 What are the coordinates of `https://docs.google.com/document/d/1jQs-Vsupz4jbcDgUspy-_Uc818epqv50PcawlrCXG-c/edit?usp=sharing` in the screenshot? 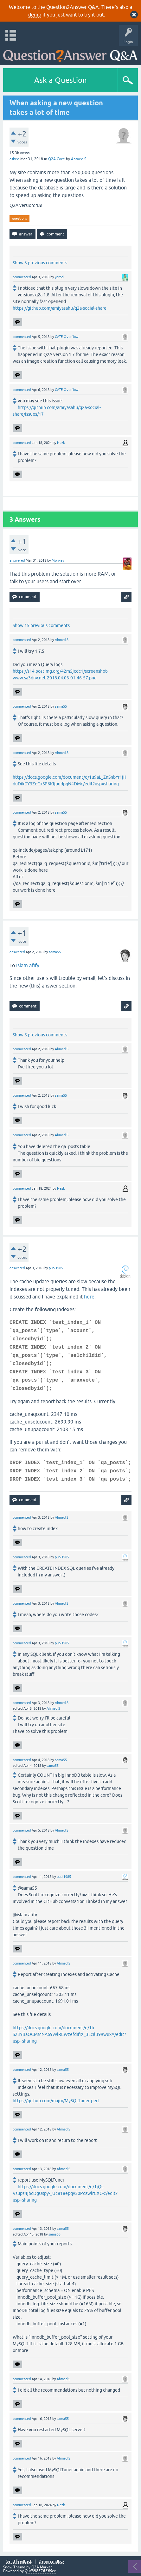 It's located at (65, 2193).